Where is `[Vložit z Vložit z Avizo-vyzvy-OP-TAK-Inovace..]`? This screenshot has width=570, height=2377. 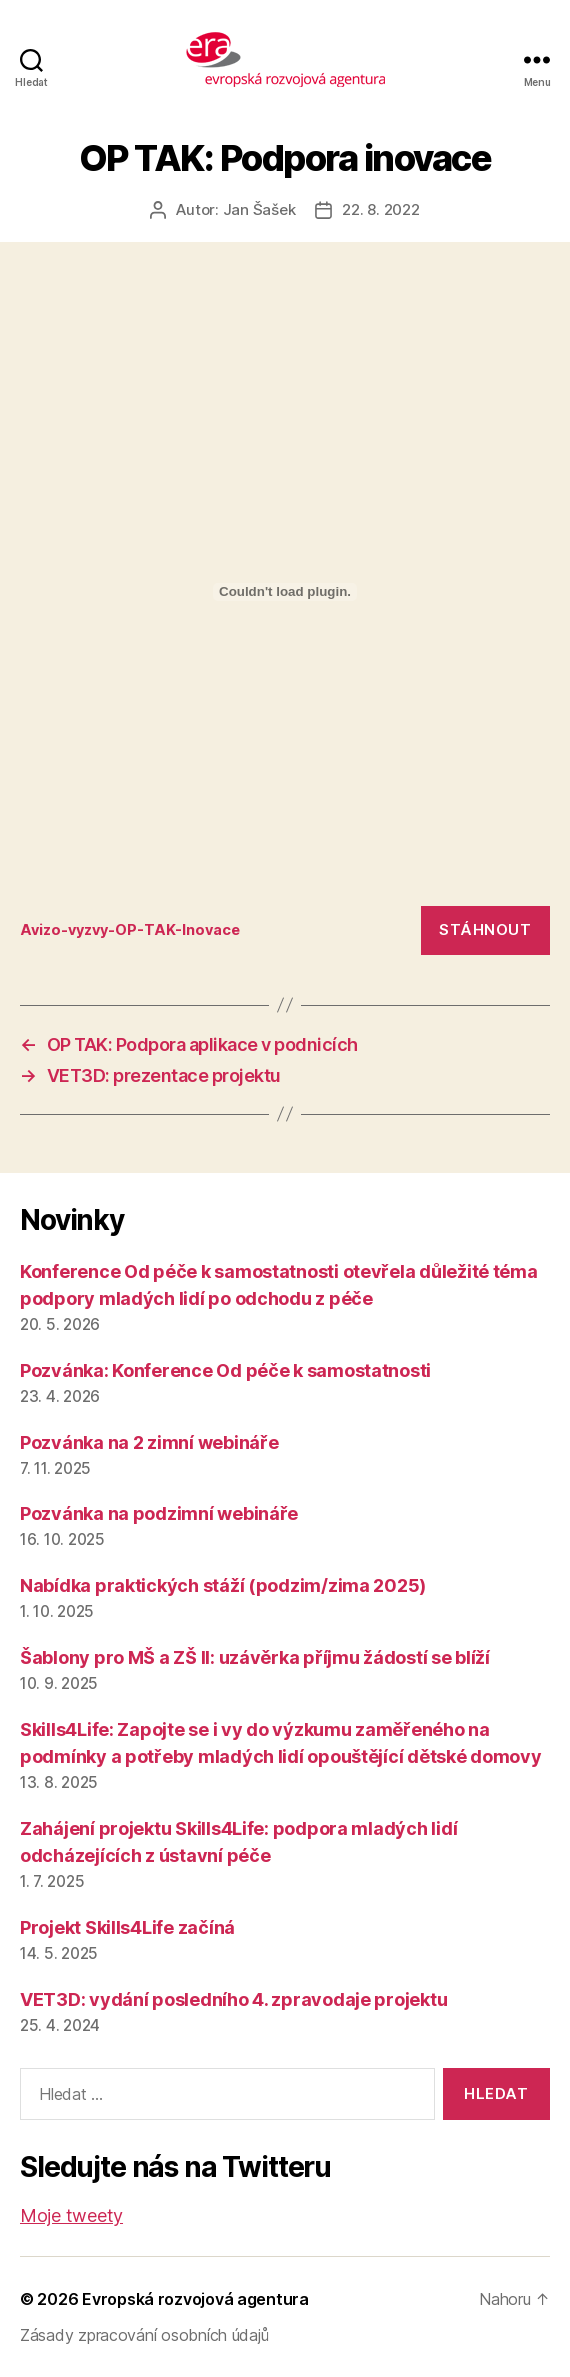 [Vložit z Vložit z Avizo-vyzvy-OP-TAK-Inovace..] is located at coordinates (285, 592).